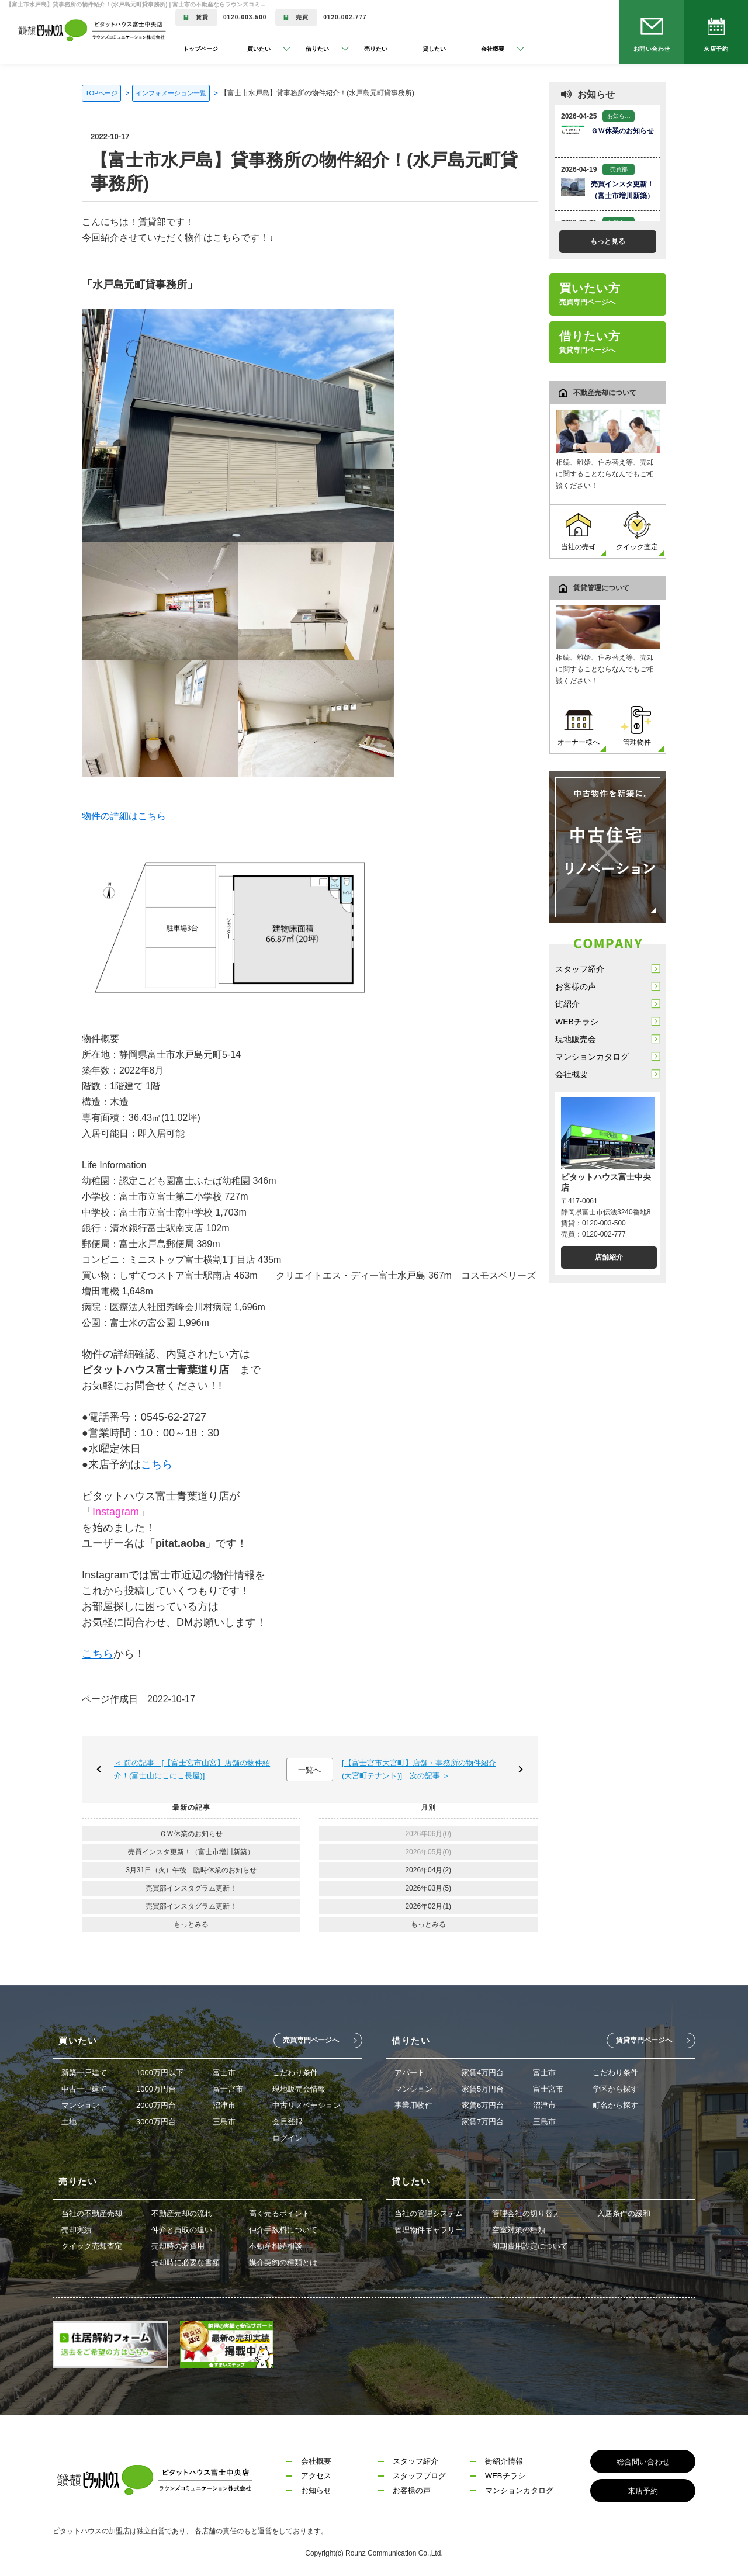 This screenshot has height=2576, width=748. Describe the element at coordinates (80, 2105) in the screenshot. I see `マンション` at that location.